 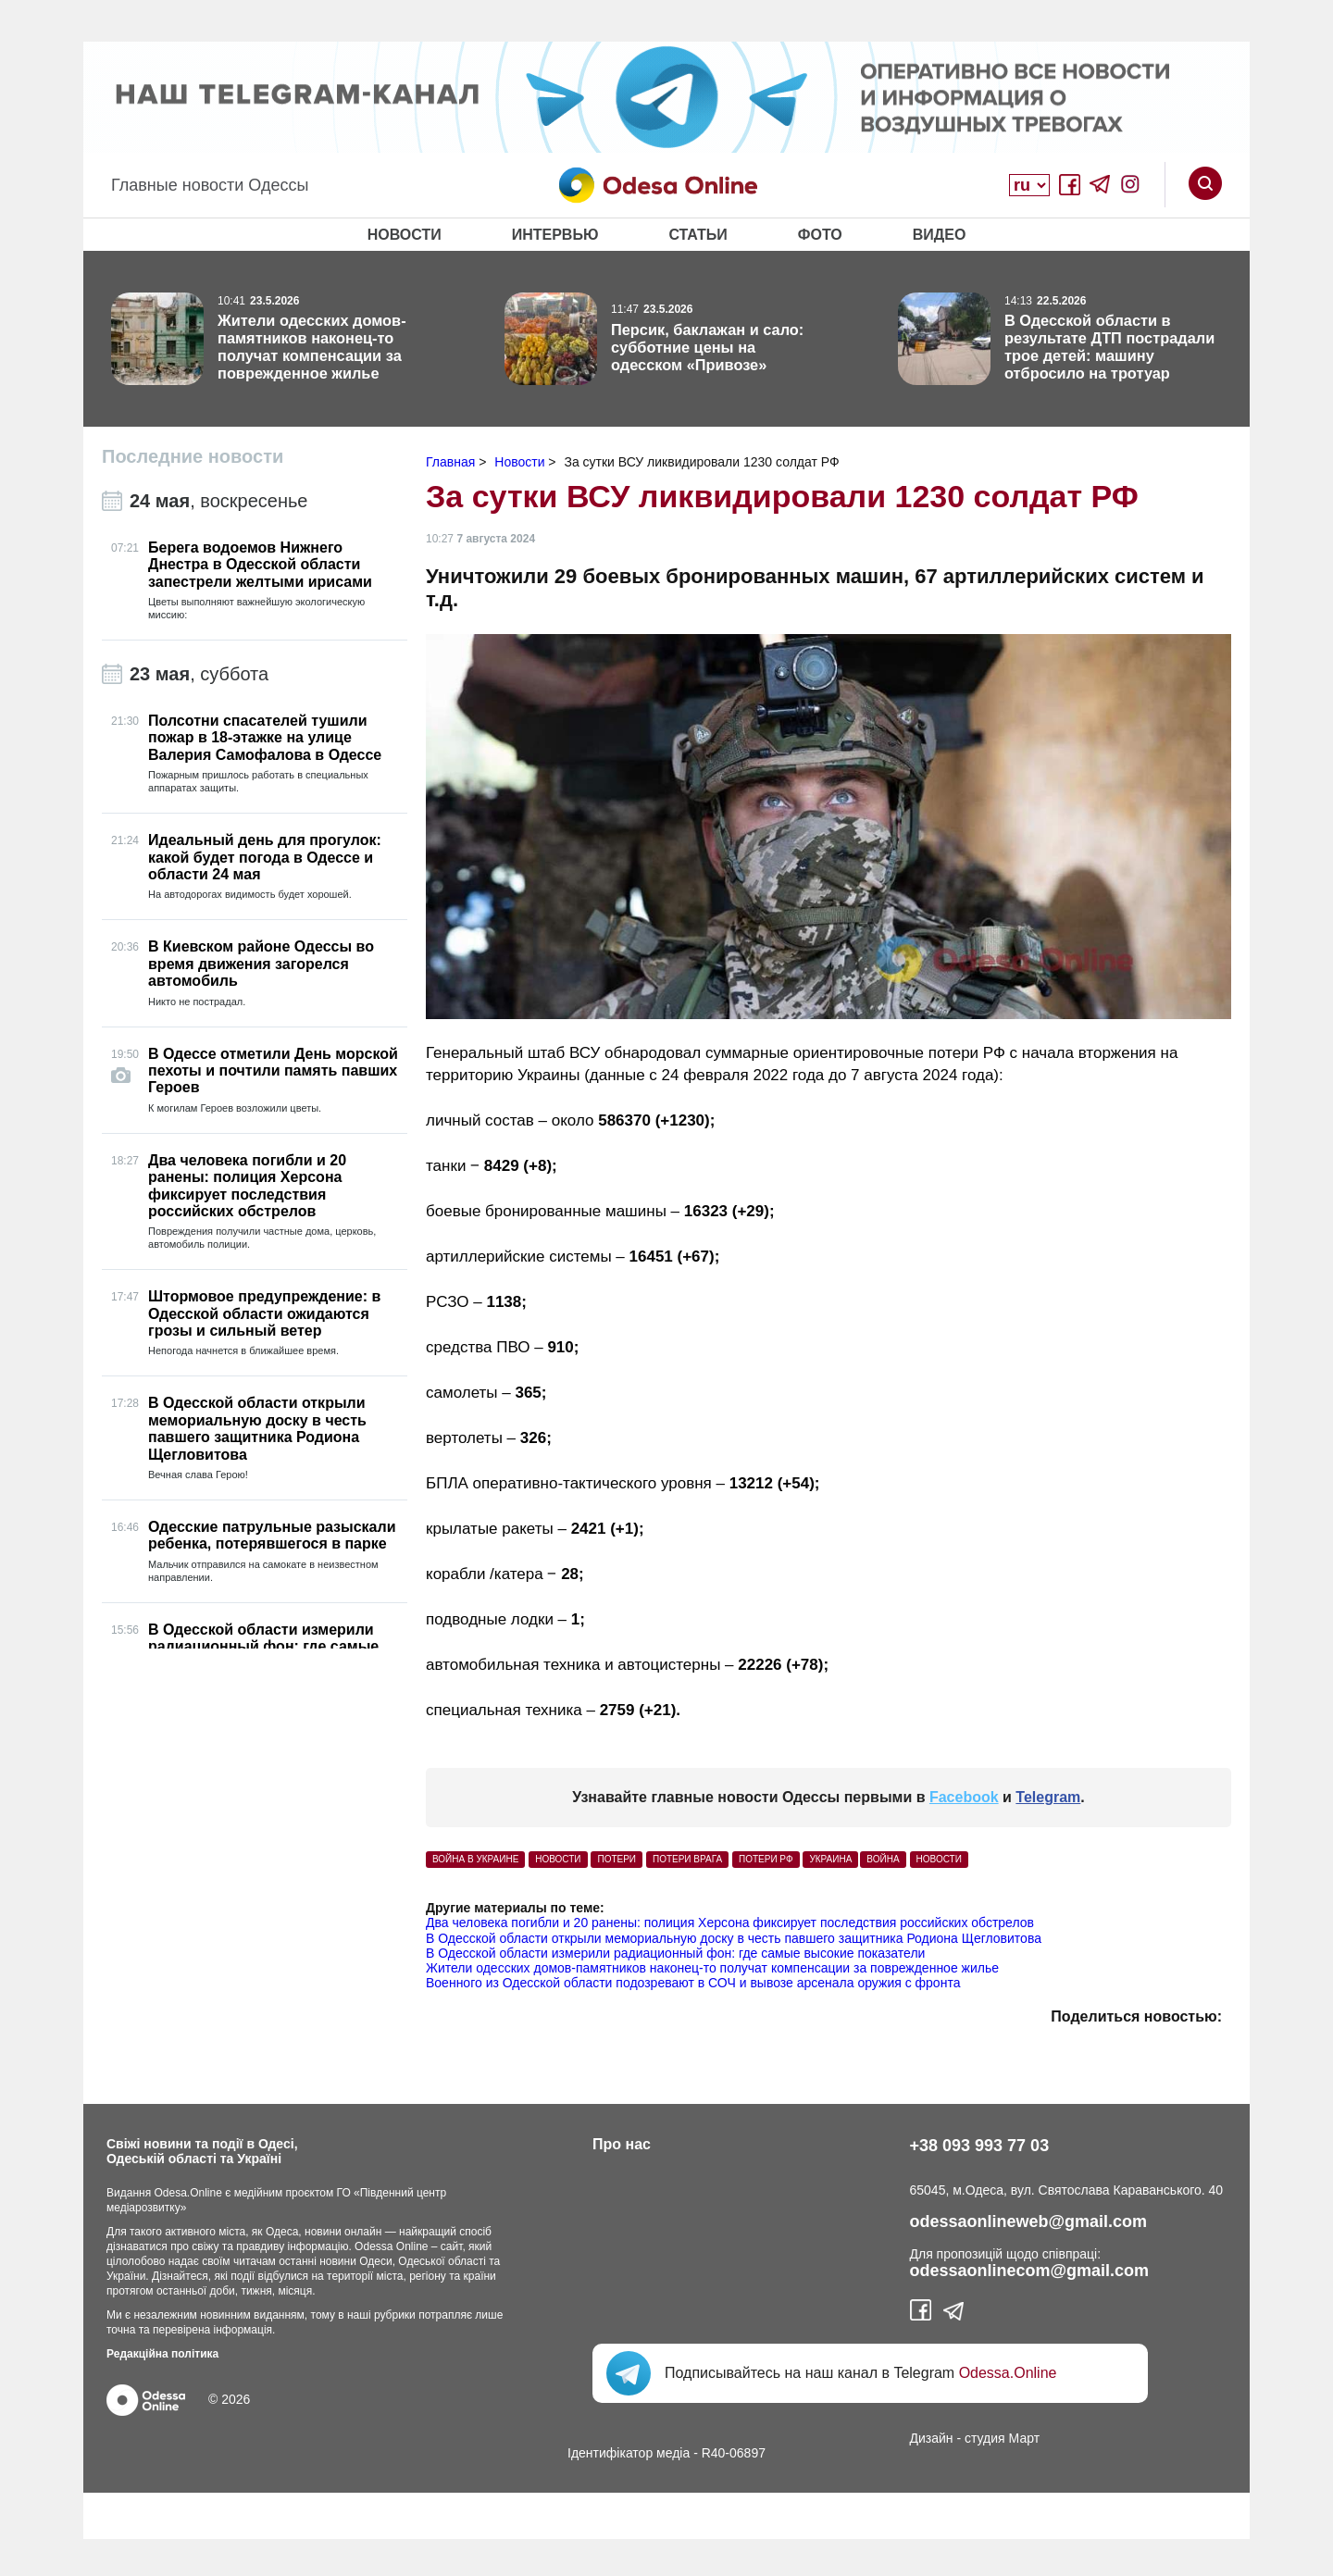 I want to click on Фото, so click(x=820, y=235).